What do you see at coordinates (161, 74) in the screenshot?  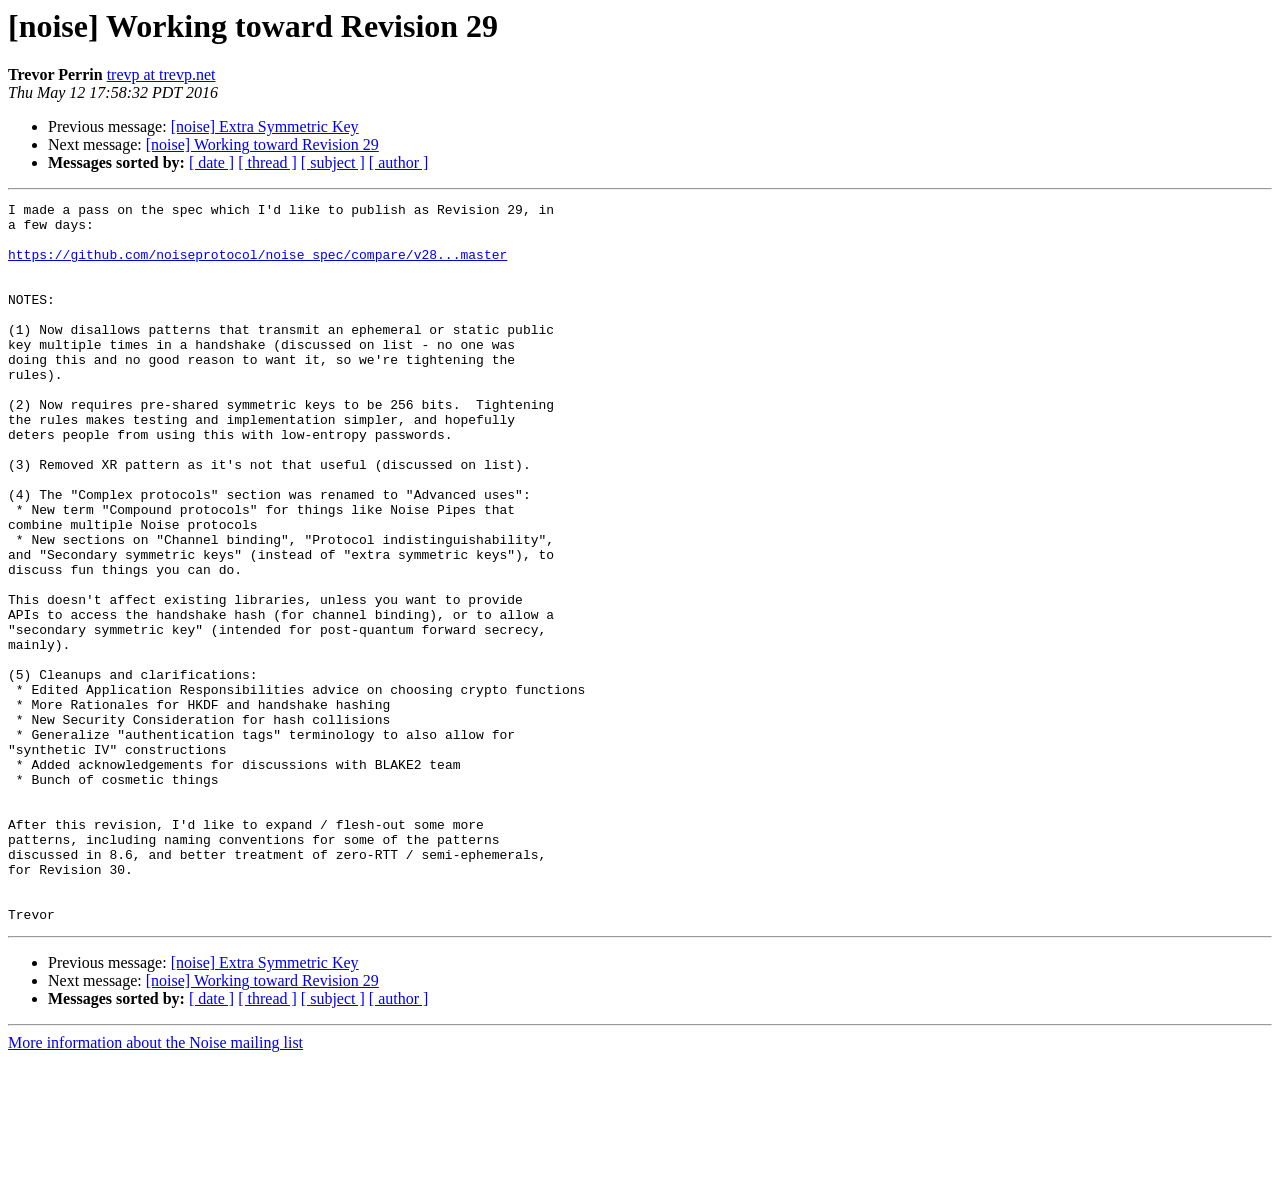 I see `trevp at trevp.net` at bounding box center [161, 74].